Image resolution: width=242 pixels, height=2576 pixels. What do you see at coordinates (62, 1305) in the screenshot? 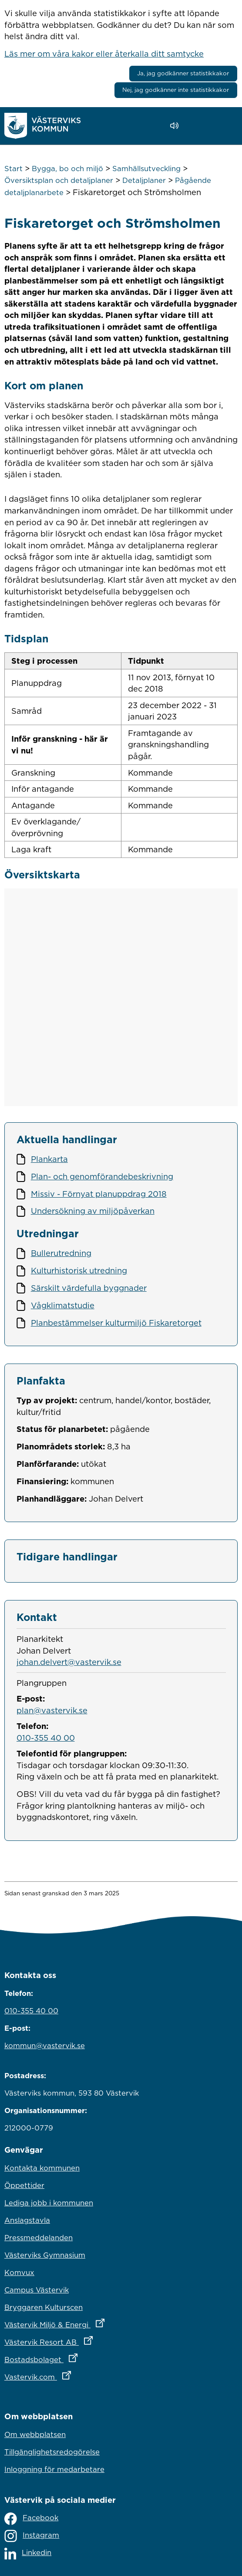
I see `Vågklimatstudie` at bounding box center [62, 1305].